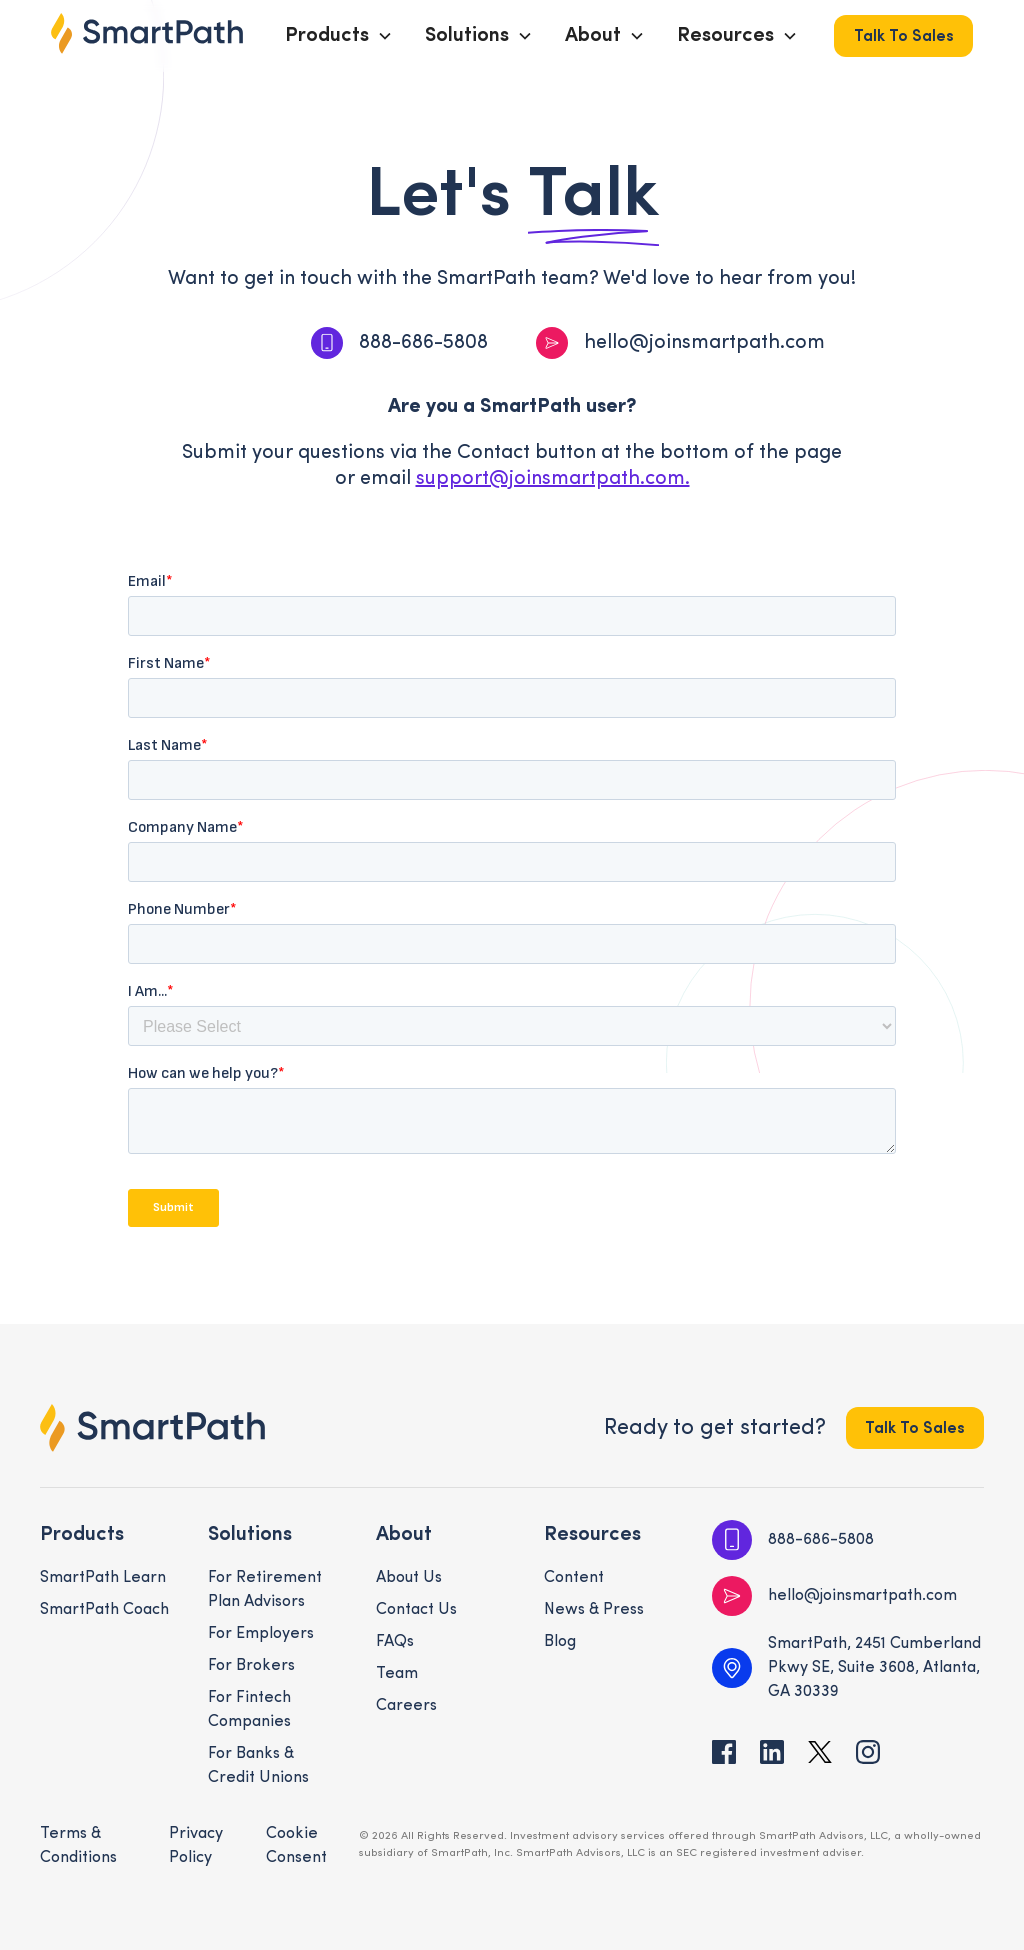 The width and height of the screenshot is (1024, 1950). Describe the element at coordinates (249, 1710) in the screenshot. I see `For Fintech Companies` at that location.